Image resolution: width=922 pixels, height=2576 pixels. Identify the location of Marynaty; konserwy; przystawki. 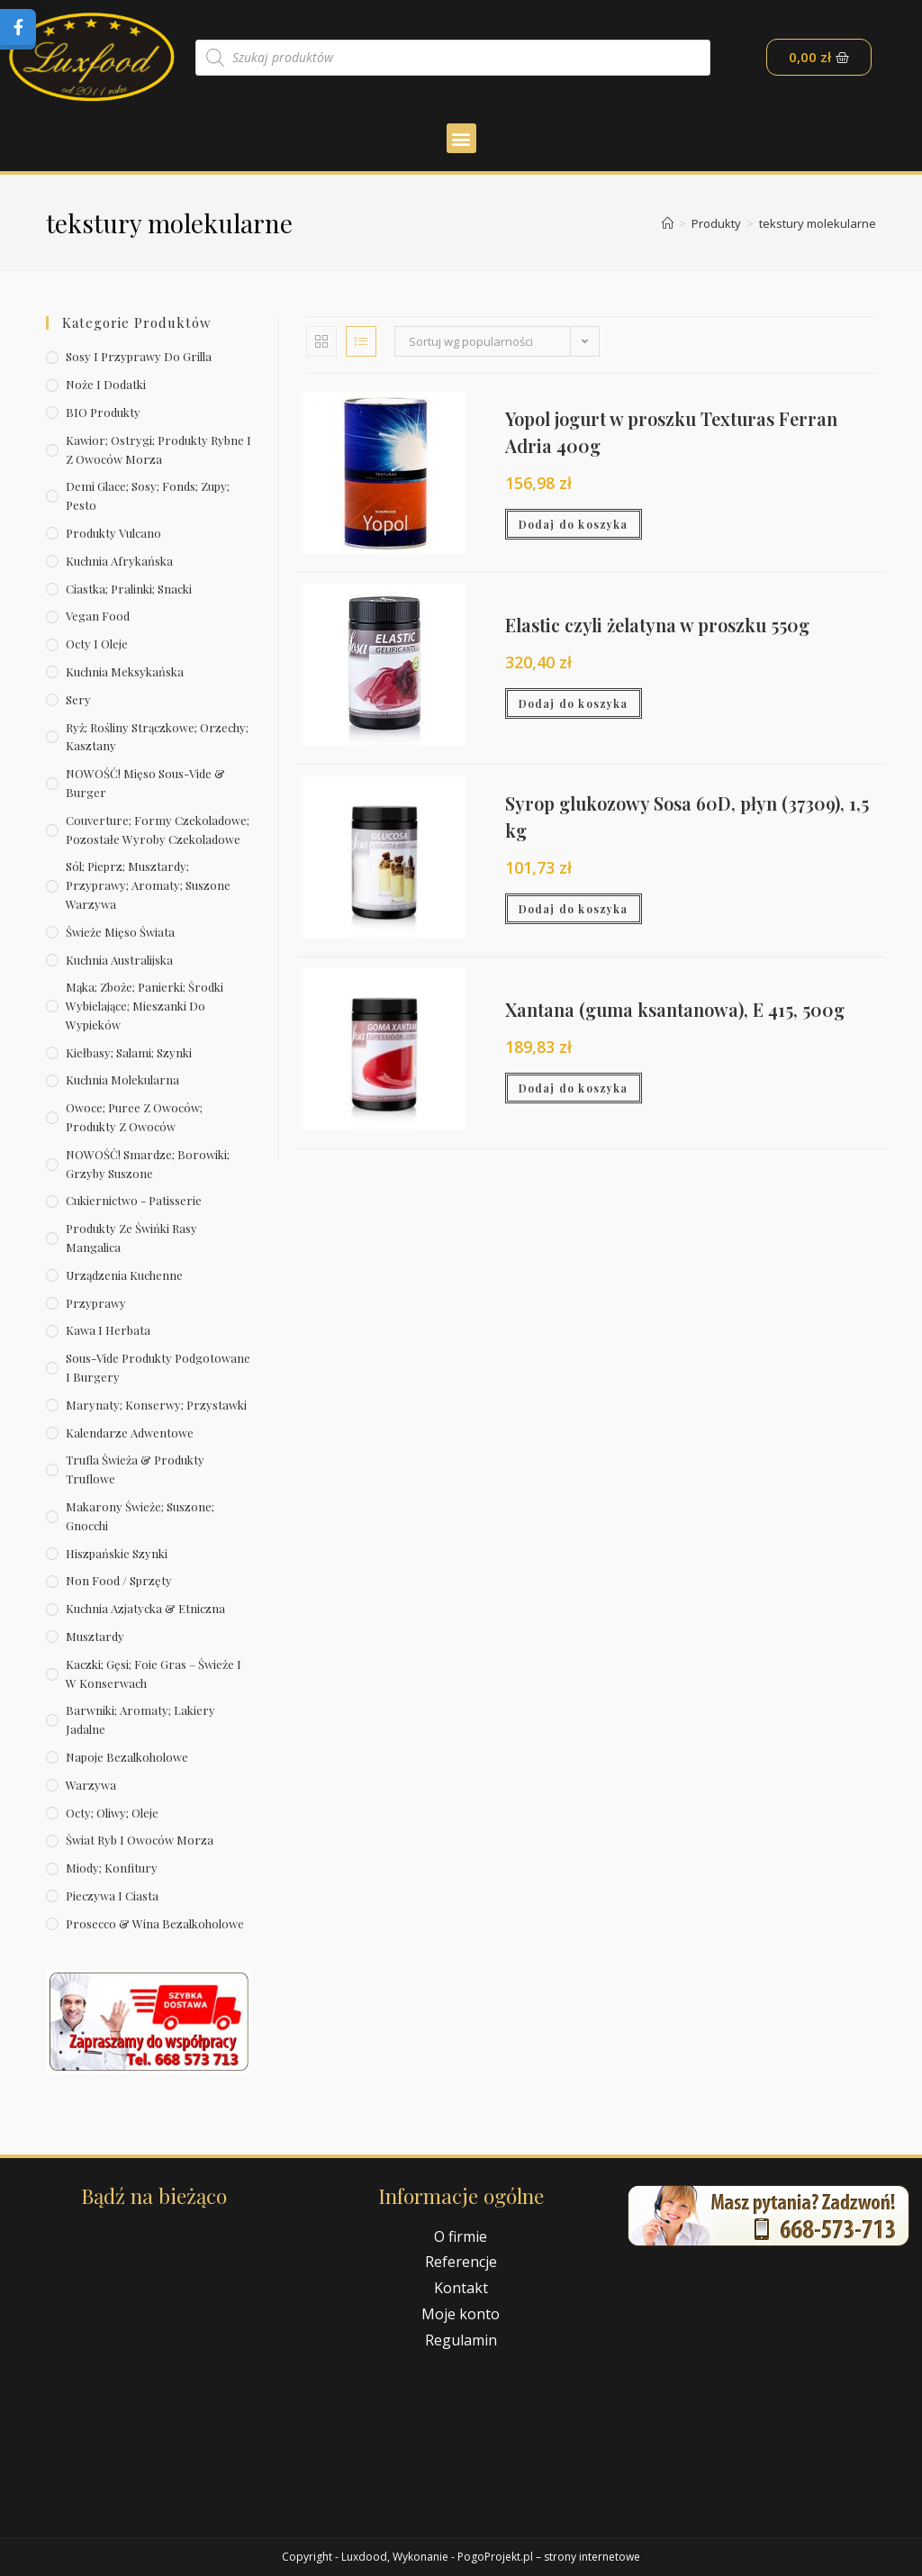
(156, 1404).